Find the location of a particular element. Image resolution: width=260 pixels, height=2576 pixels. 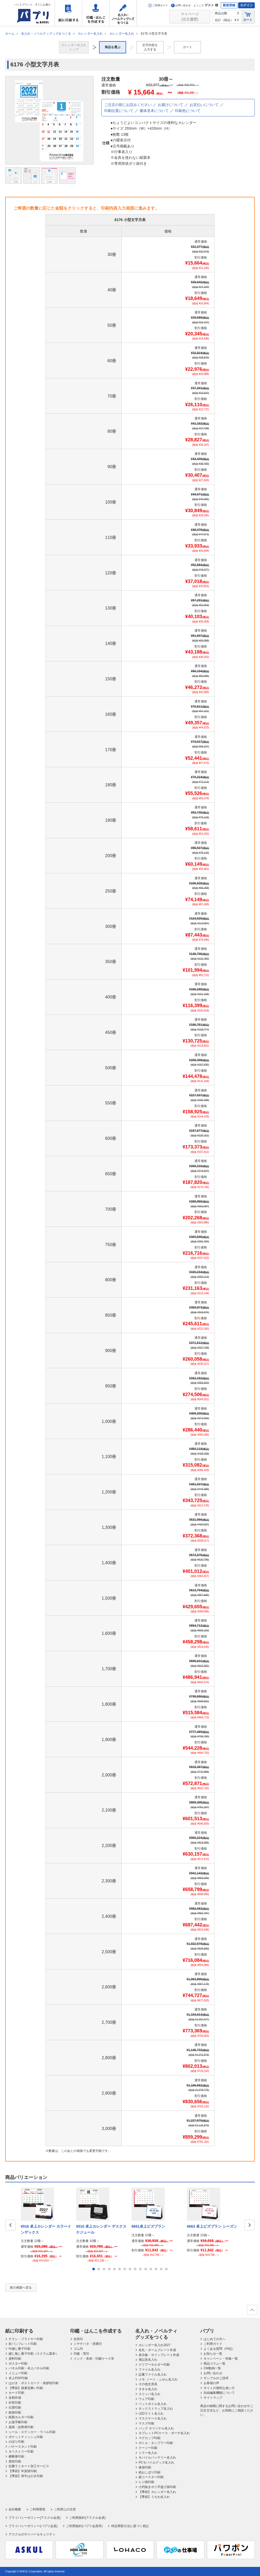

箸袋印刷 is located at coordinates (145, 2467).